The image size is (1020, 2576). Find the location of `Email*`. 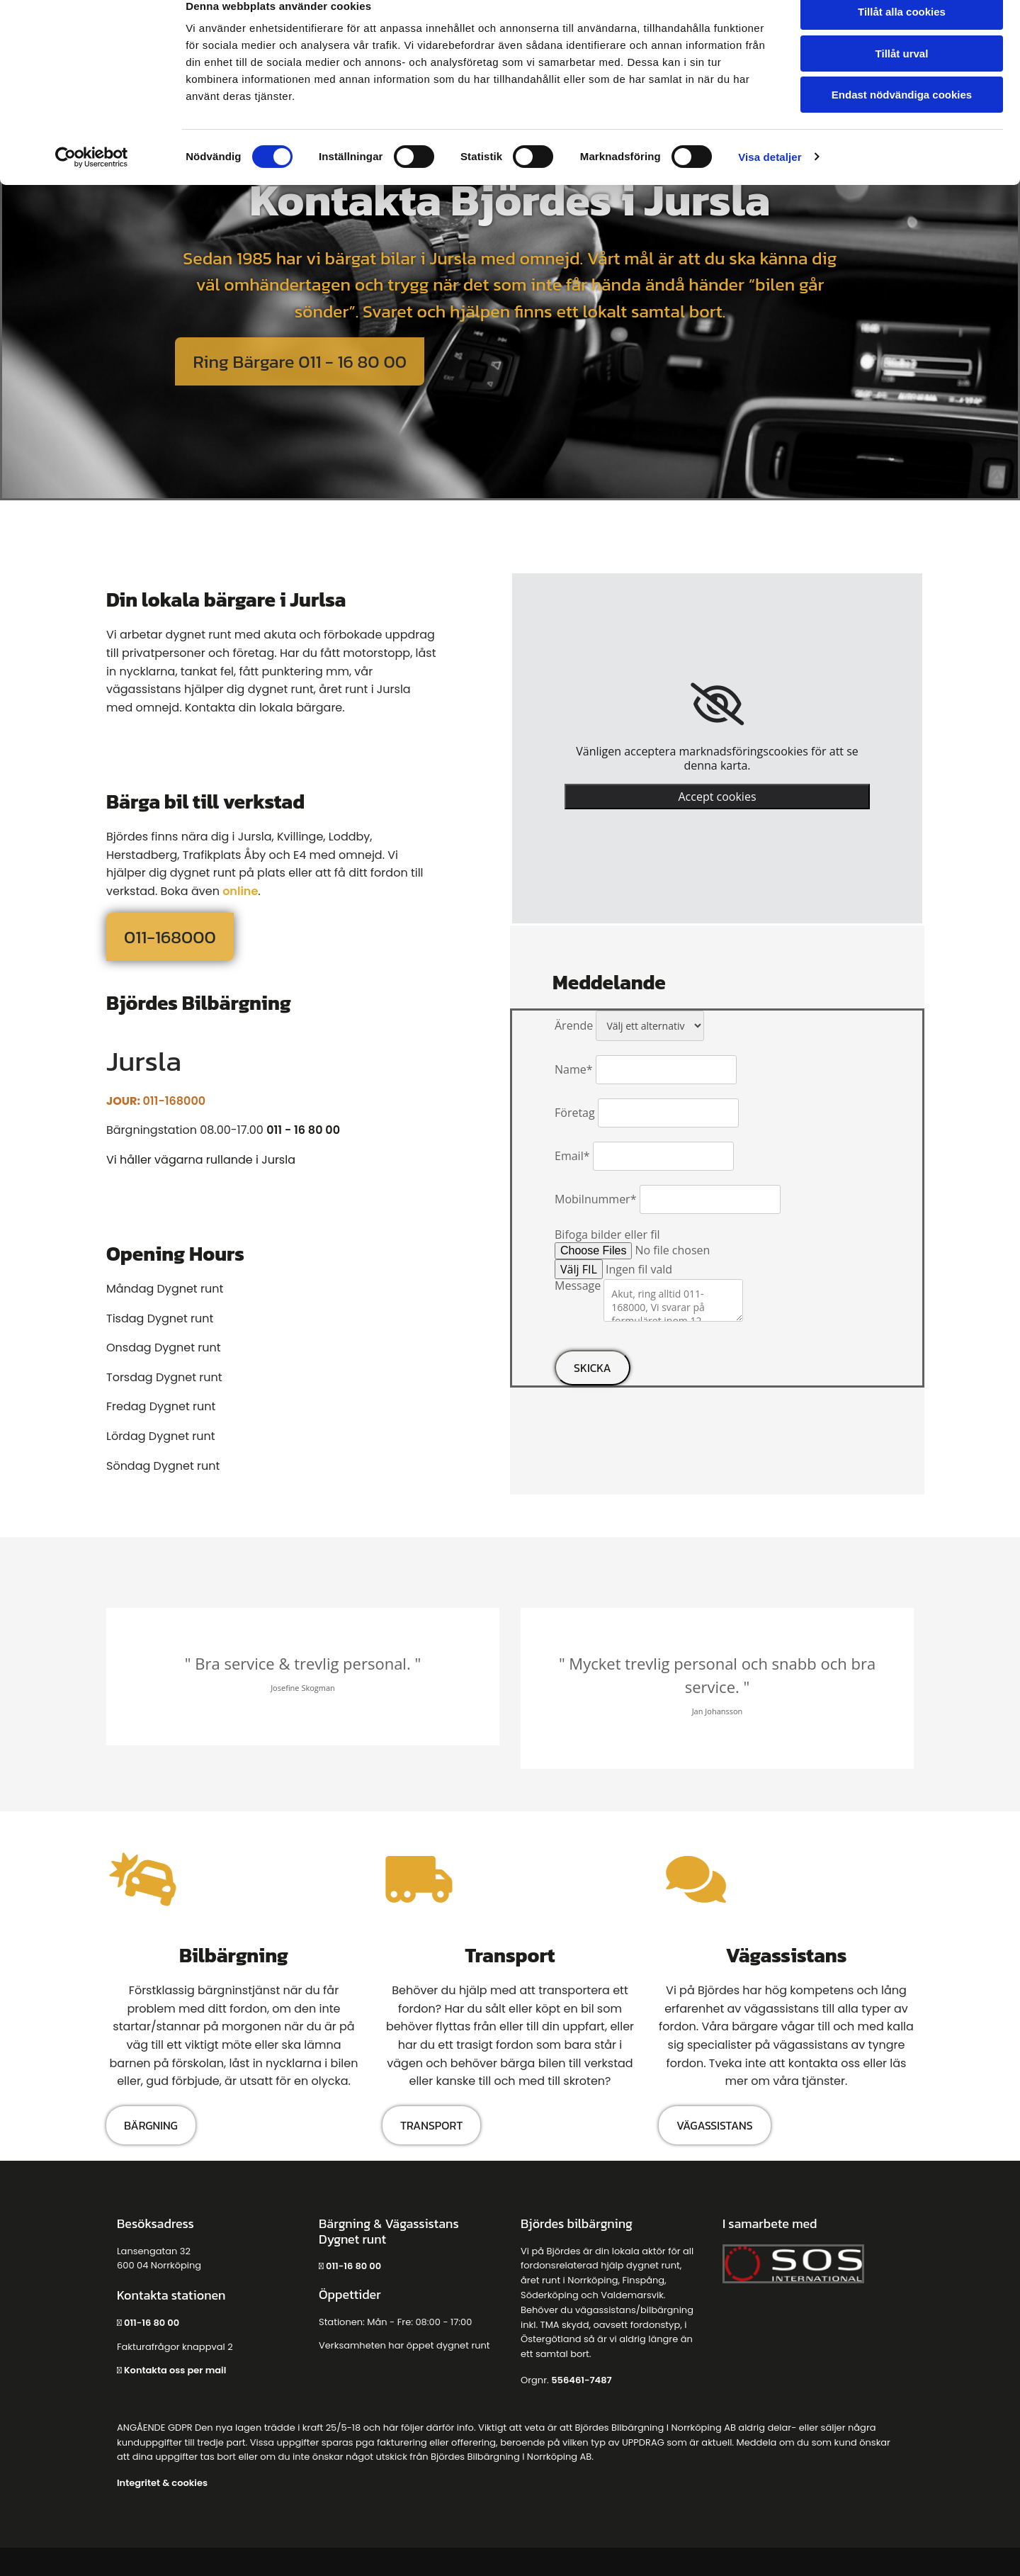

Email* is located at coordinates (572, 1156).